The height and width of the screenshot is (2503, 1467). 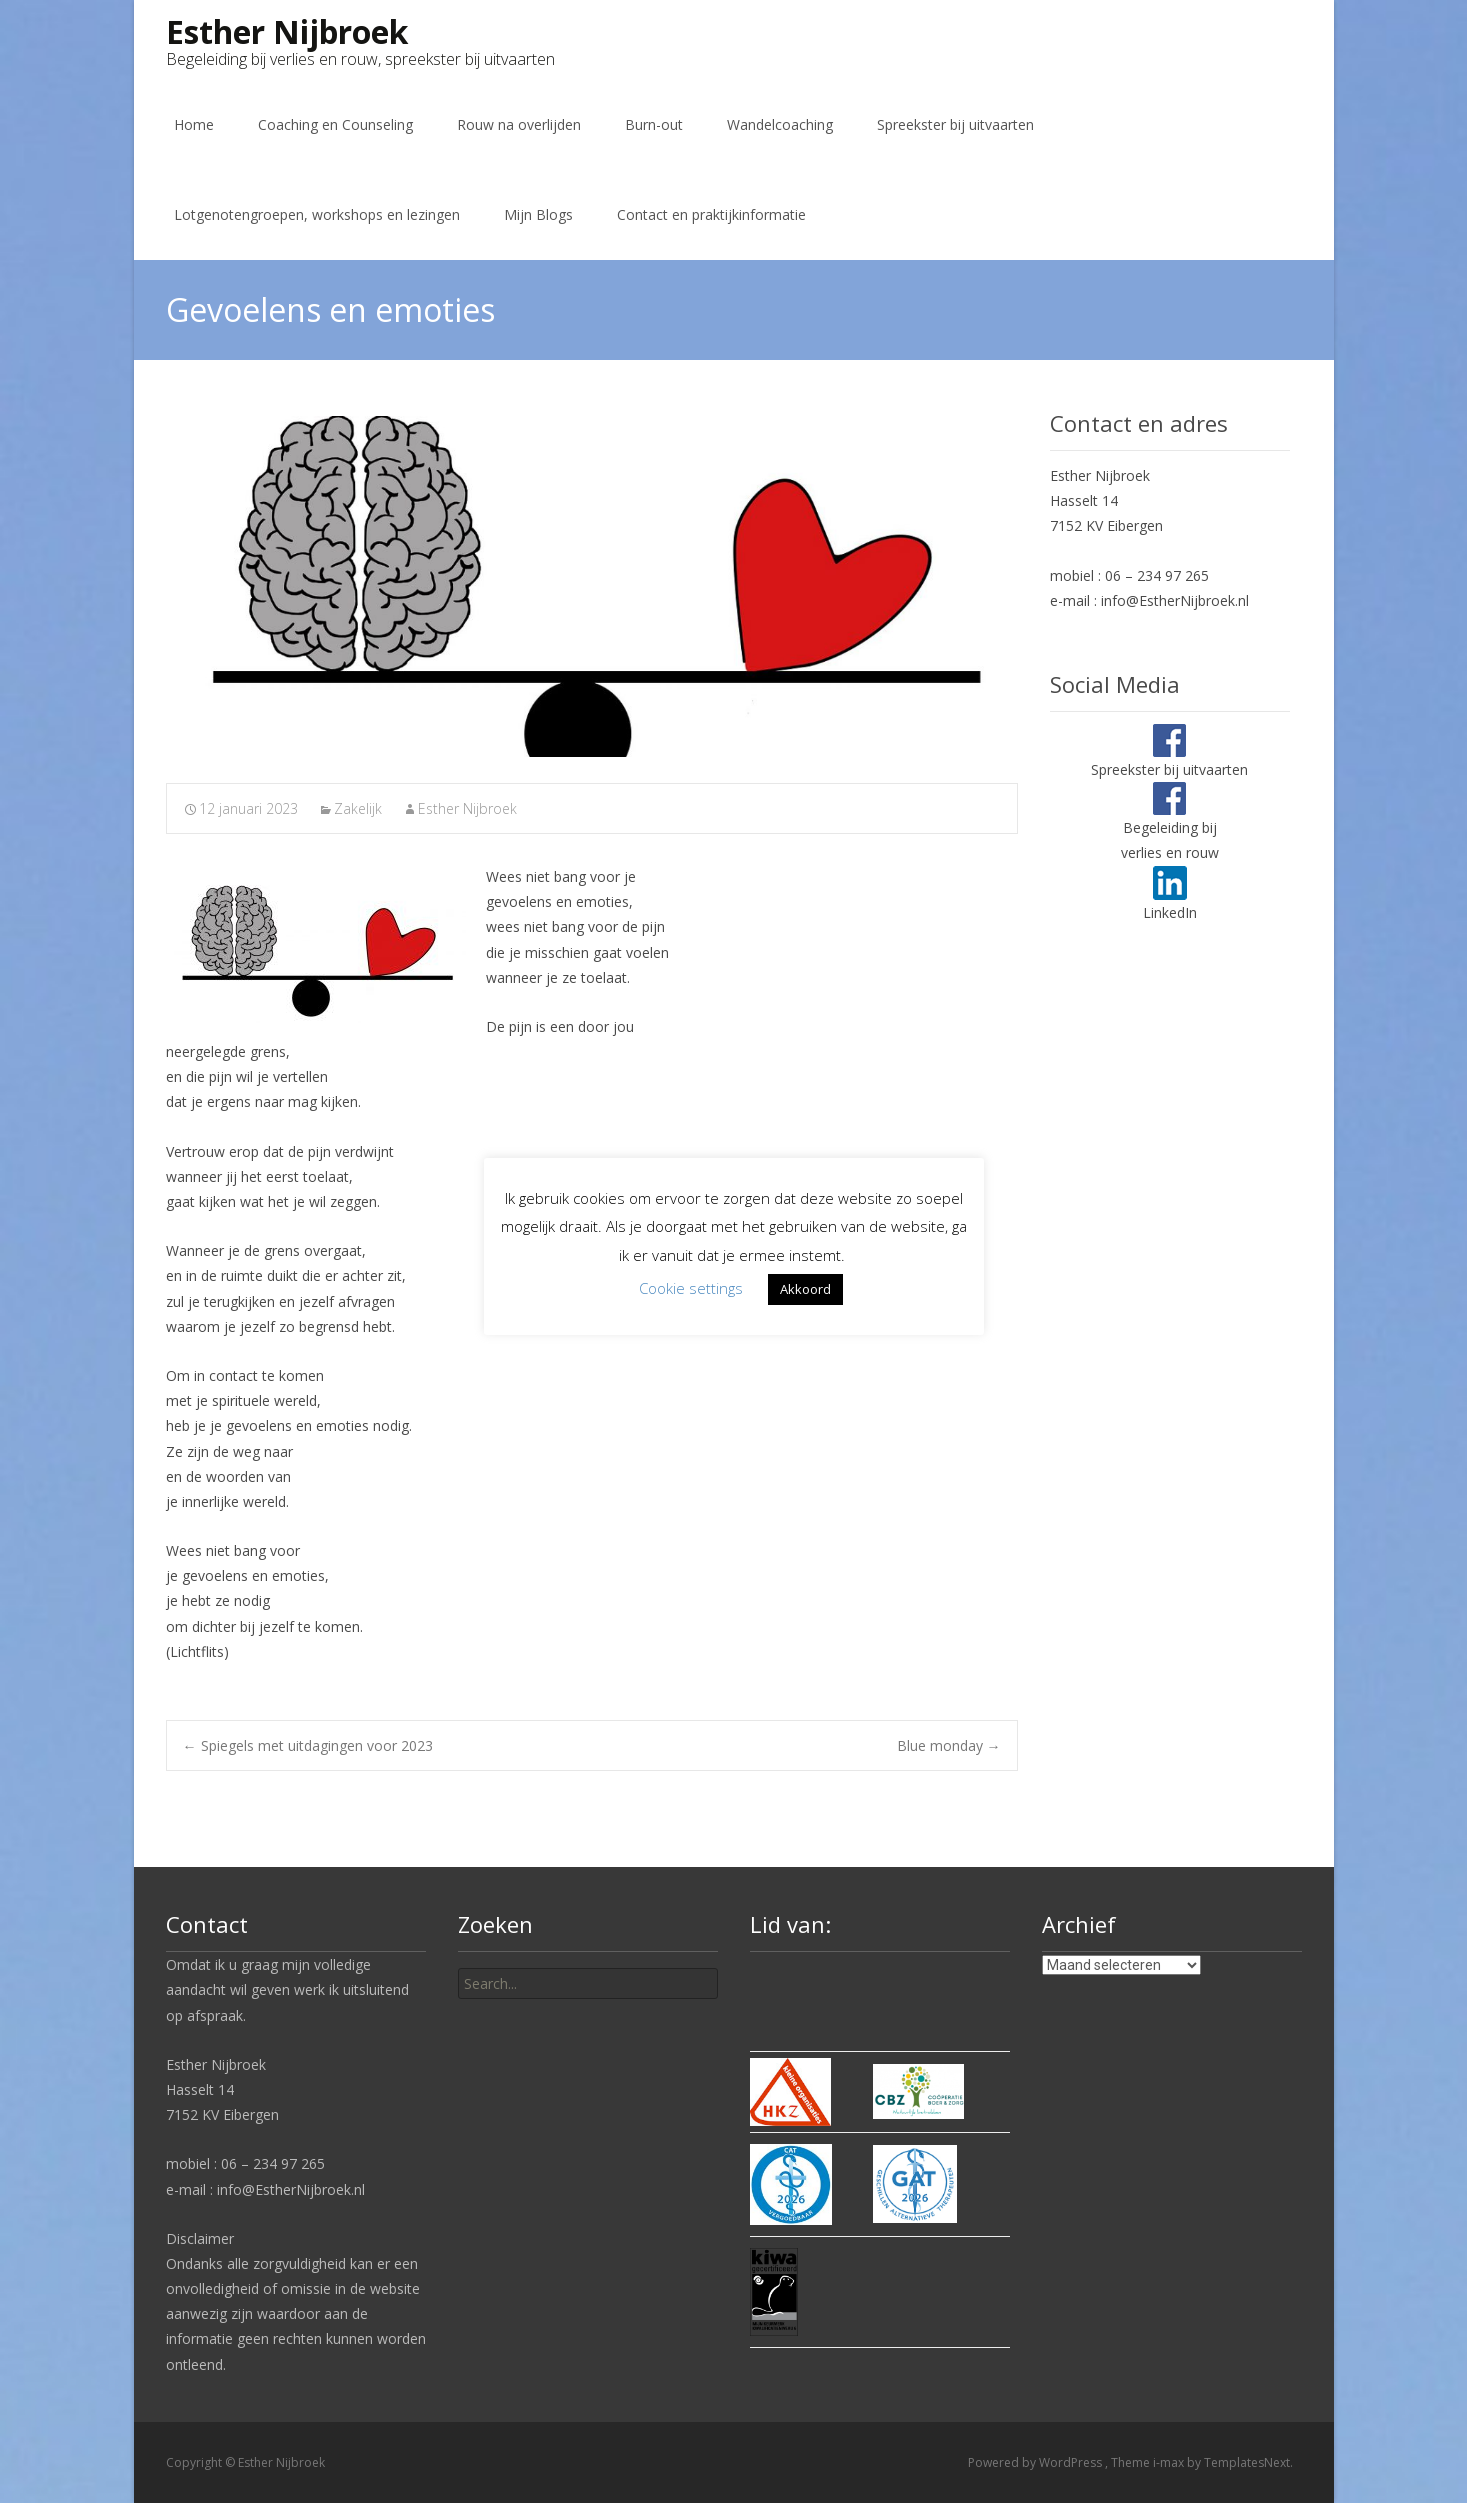 What do you see at coordinates (780, 124) in the screenshot?
I see `Wandelcoaching` at bounding box center [780, 124].